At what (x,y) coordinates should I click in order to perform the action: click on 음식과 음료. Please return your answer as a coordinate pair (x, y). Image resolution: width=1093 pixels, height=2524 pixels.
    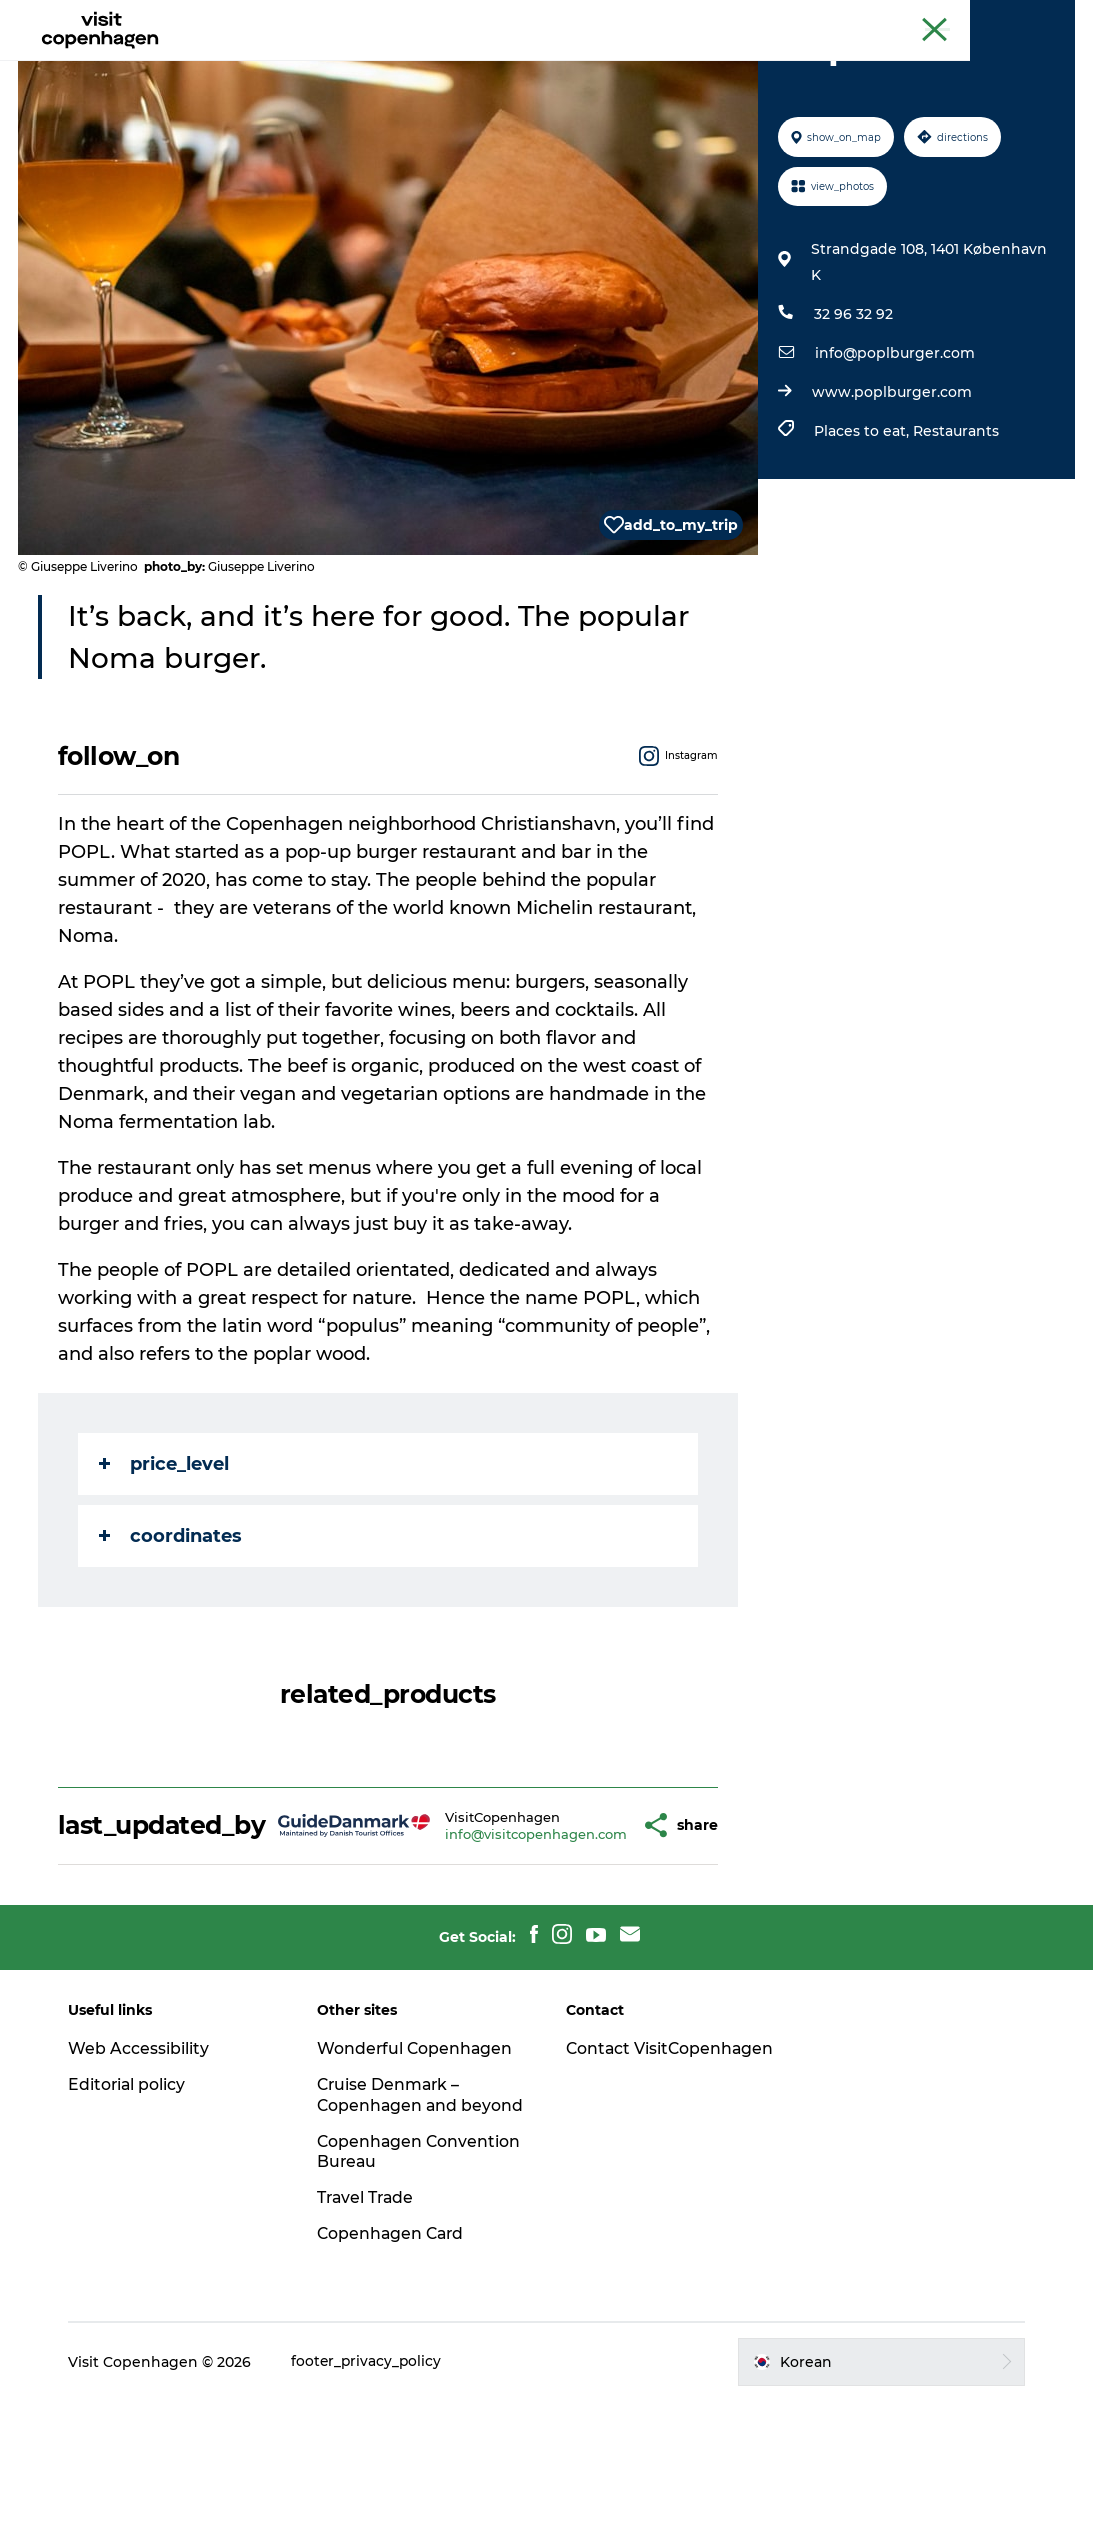
    Looking at the image, I should click on (603, 64).